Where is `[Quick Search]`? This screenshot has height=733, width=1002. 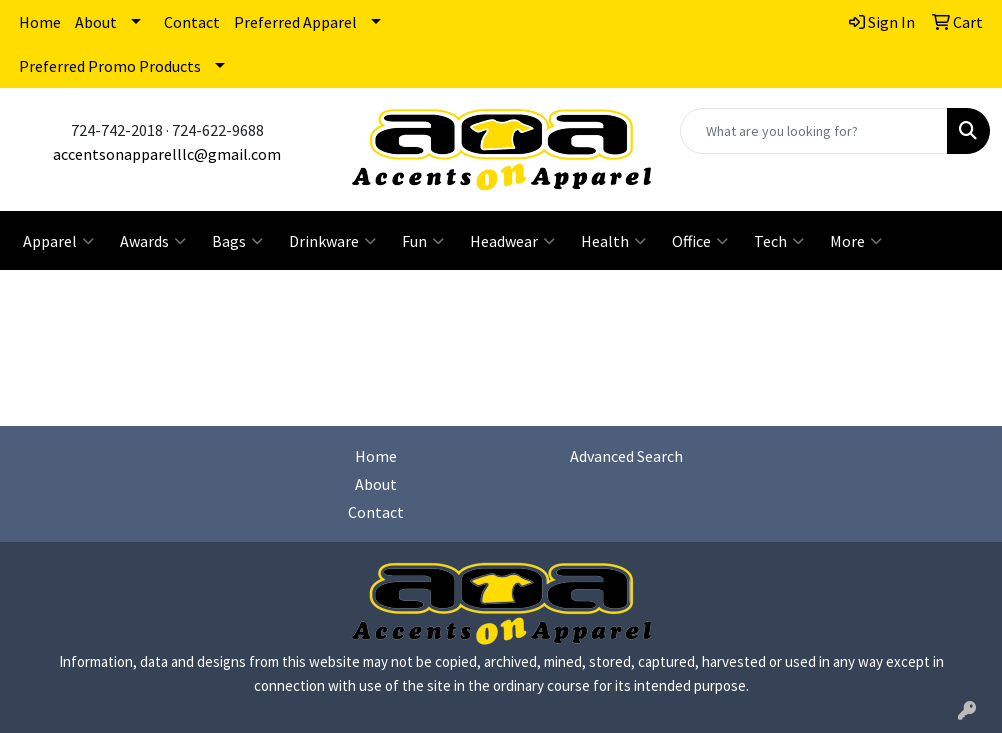
[Quick Search] is located at coordinates (814, 131).